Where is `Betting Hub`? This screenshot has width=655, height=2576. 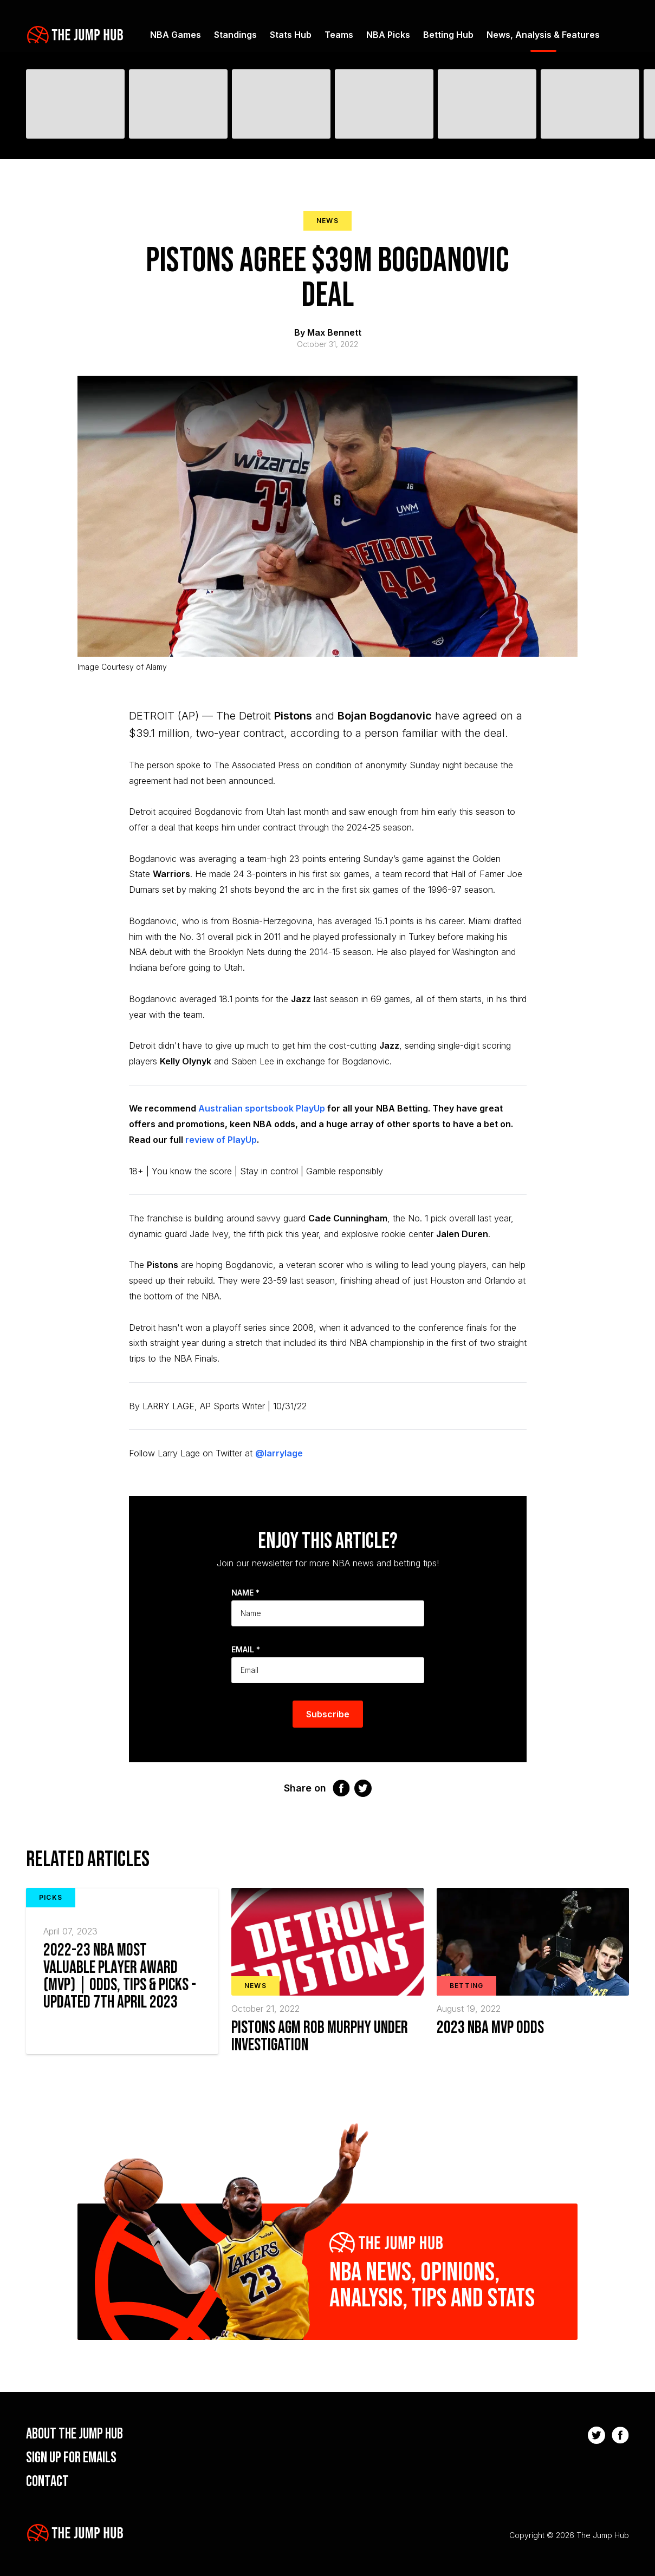
Betting Hub is located at coordinates (448, 34).